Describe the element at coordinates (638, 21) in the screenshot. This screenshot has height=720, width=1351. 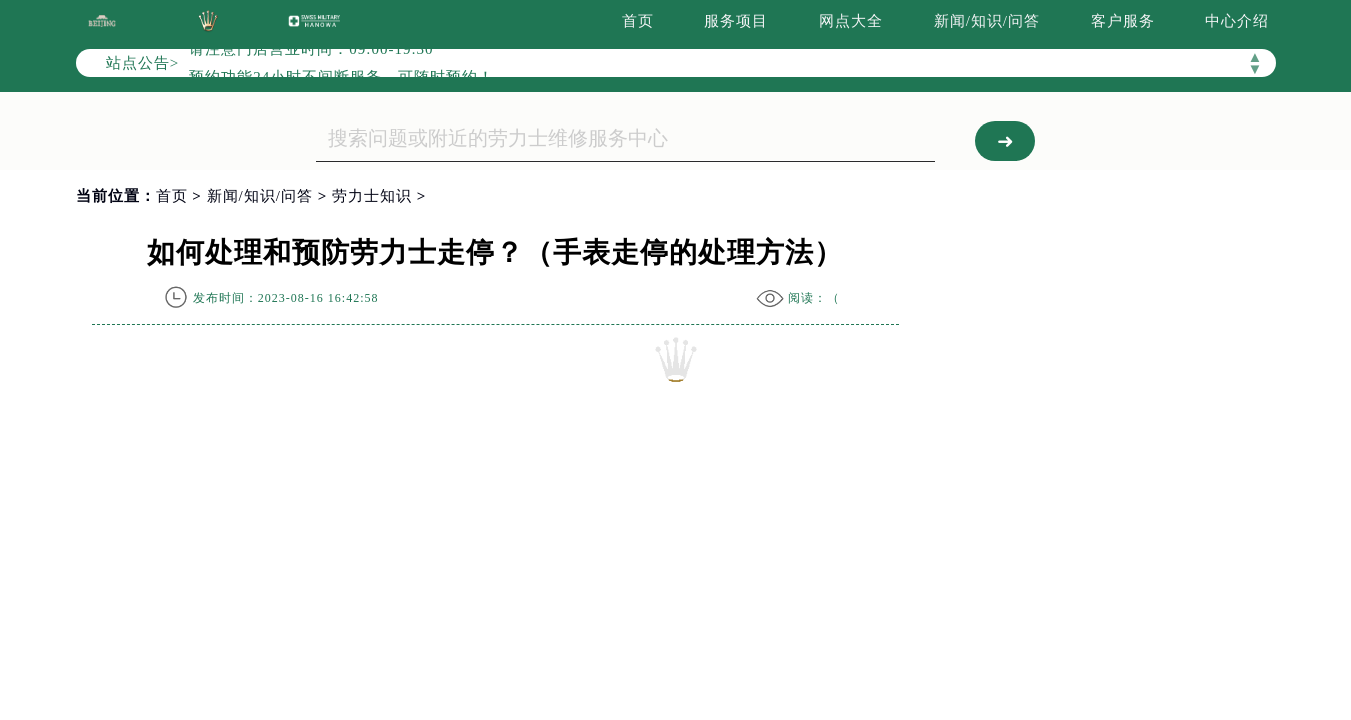
I see `首页` at that location.